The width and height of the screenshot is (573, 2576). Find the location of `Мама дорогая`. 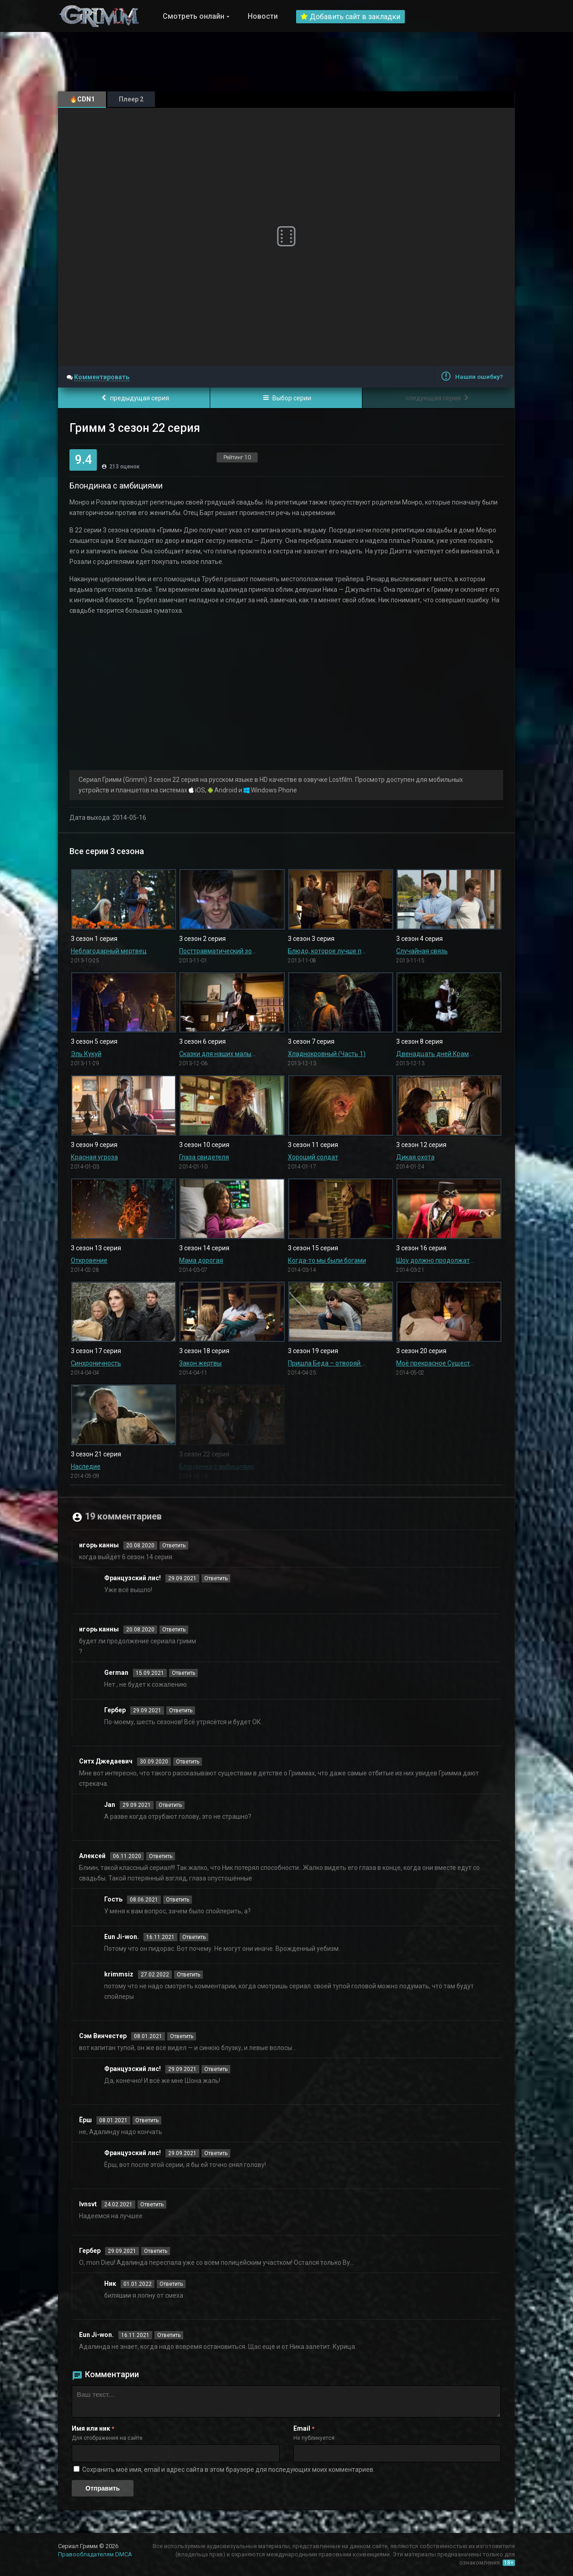

Мама дорогая is located at coordinates (201, 1260).